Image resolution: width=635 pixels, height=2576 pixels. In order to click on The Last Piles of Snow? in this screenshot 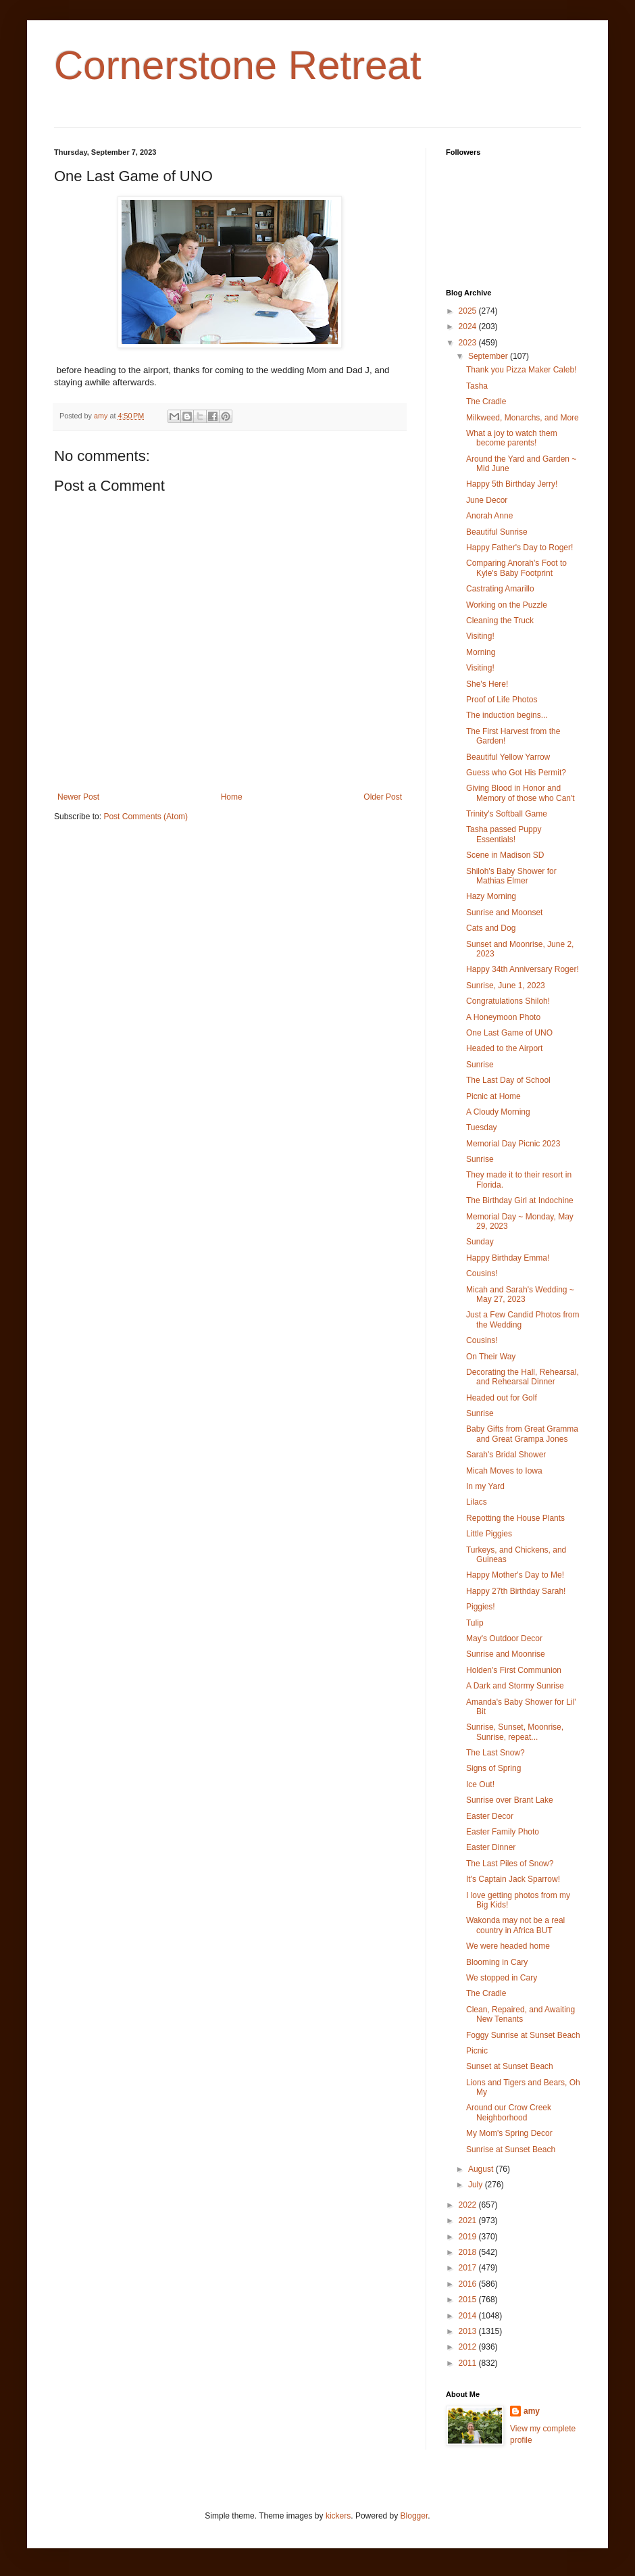, I will do `click(509, 1863)`.